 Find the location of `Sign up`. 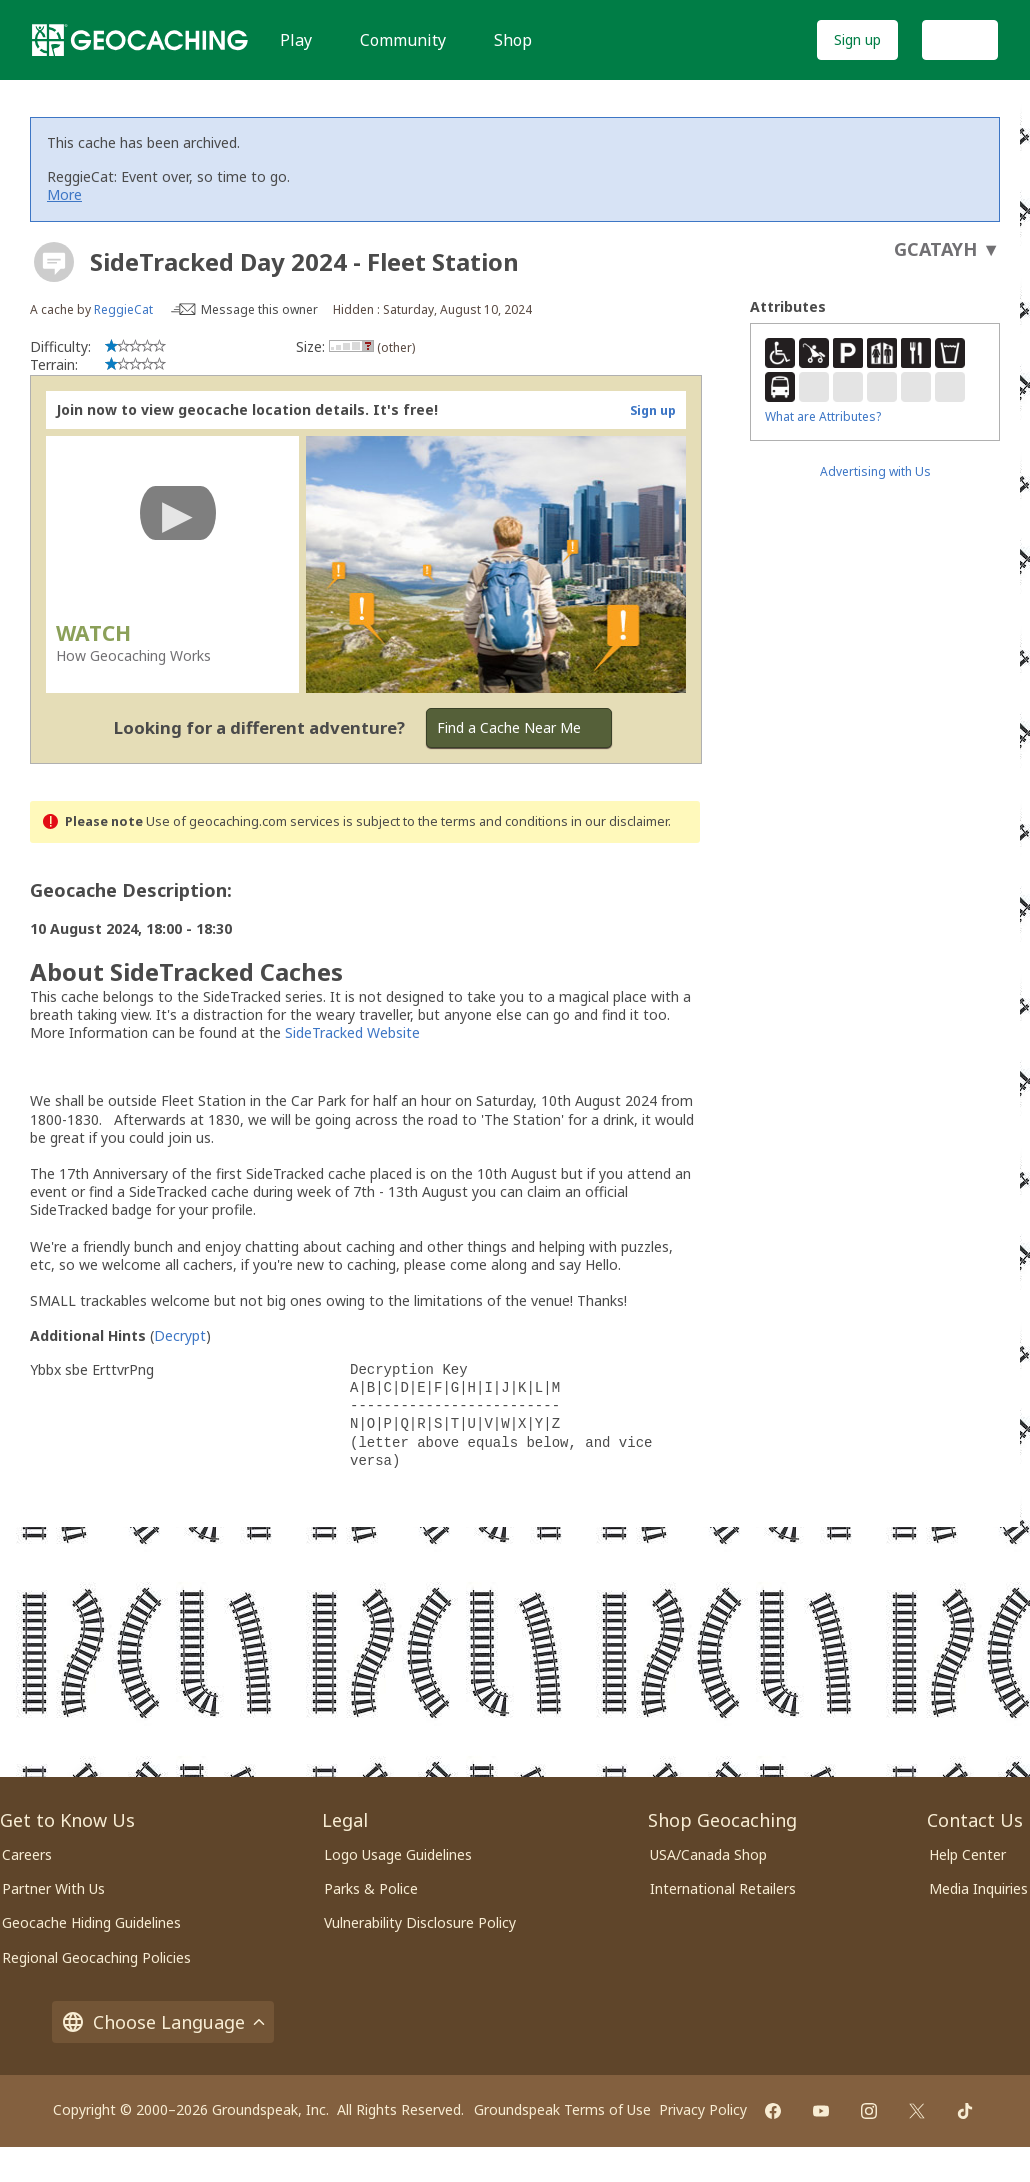

Sign up is located at coordinates (857, 39).